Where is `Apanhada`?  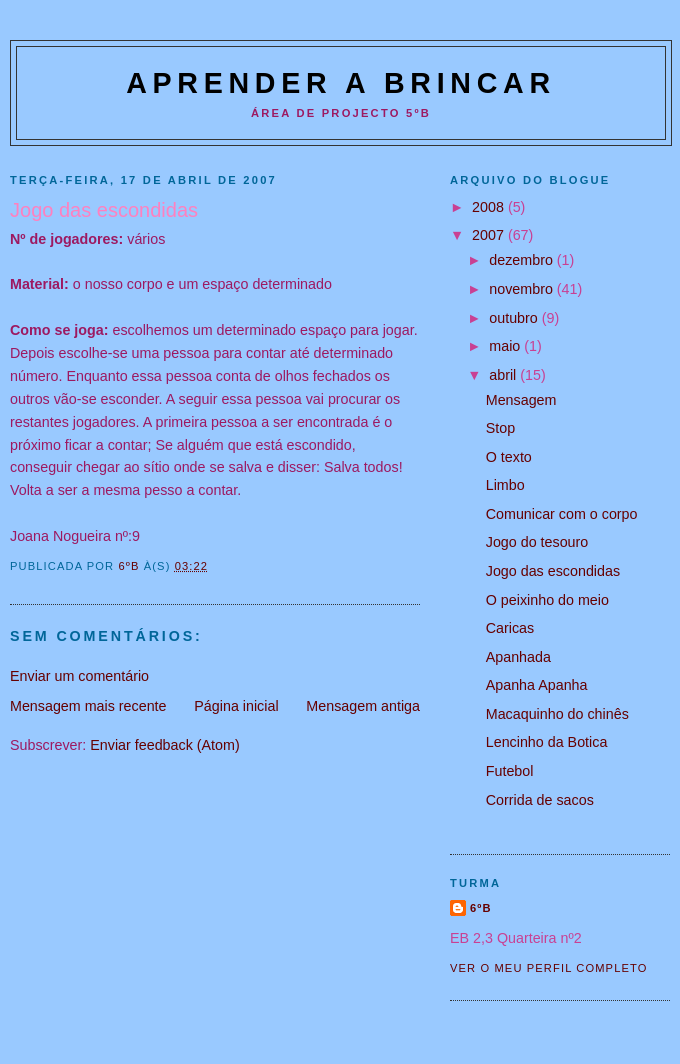
Apanhada is located at coordinates (518, 657).